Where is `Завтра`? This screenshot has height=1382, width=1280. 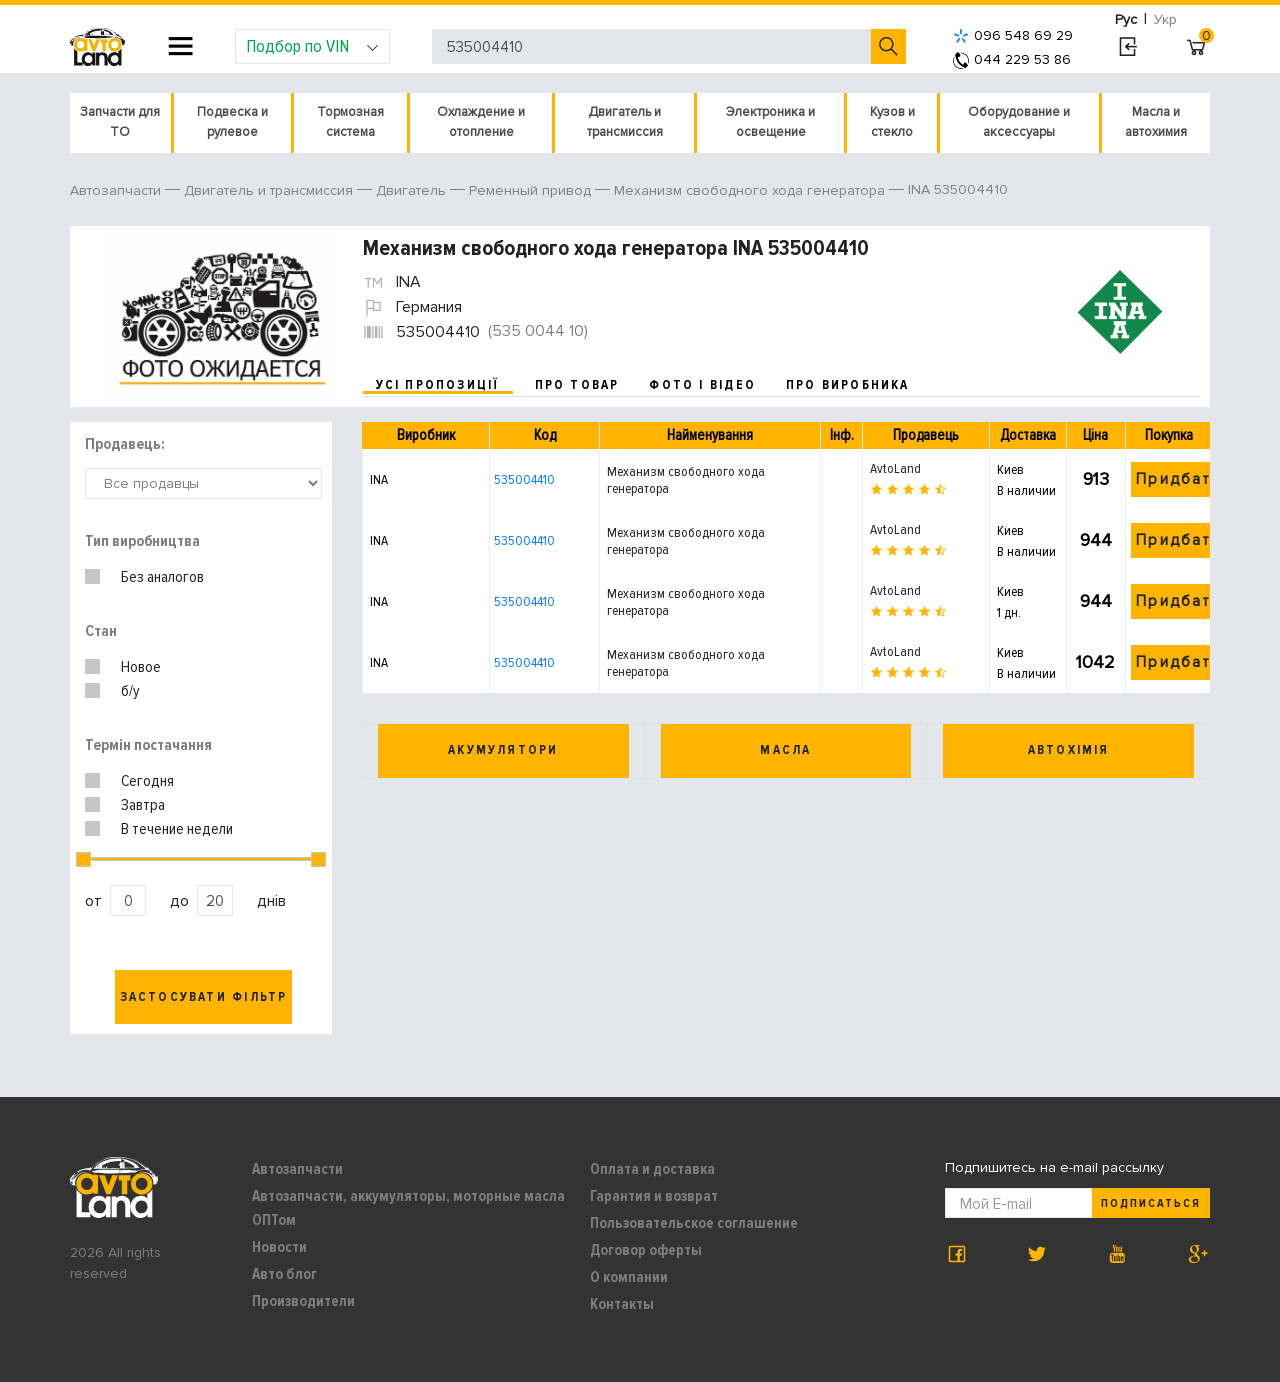
Завтра is located at coordinates (143, 805).